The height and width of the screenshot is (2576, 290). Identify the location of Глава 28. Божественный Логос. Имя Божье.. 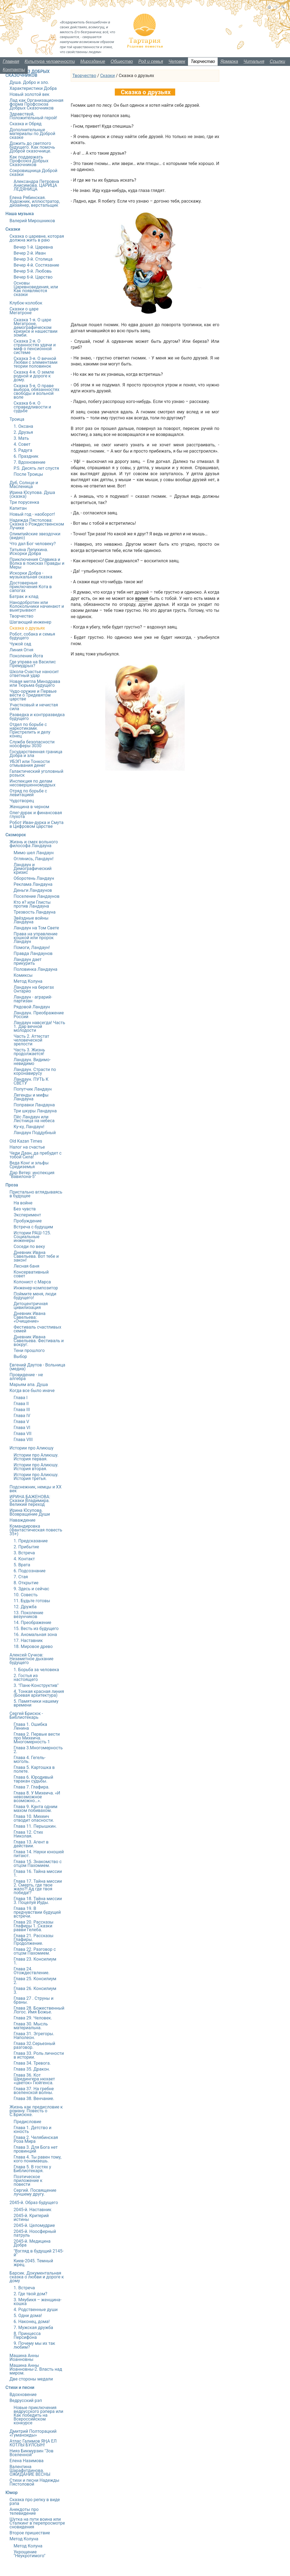
(39, 2010).